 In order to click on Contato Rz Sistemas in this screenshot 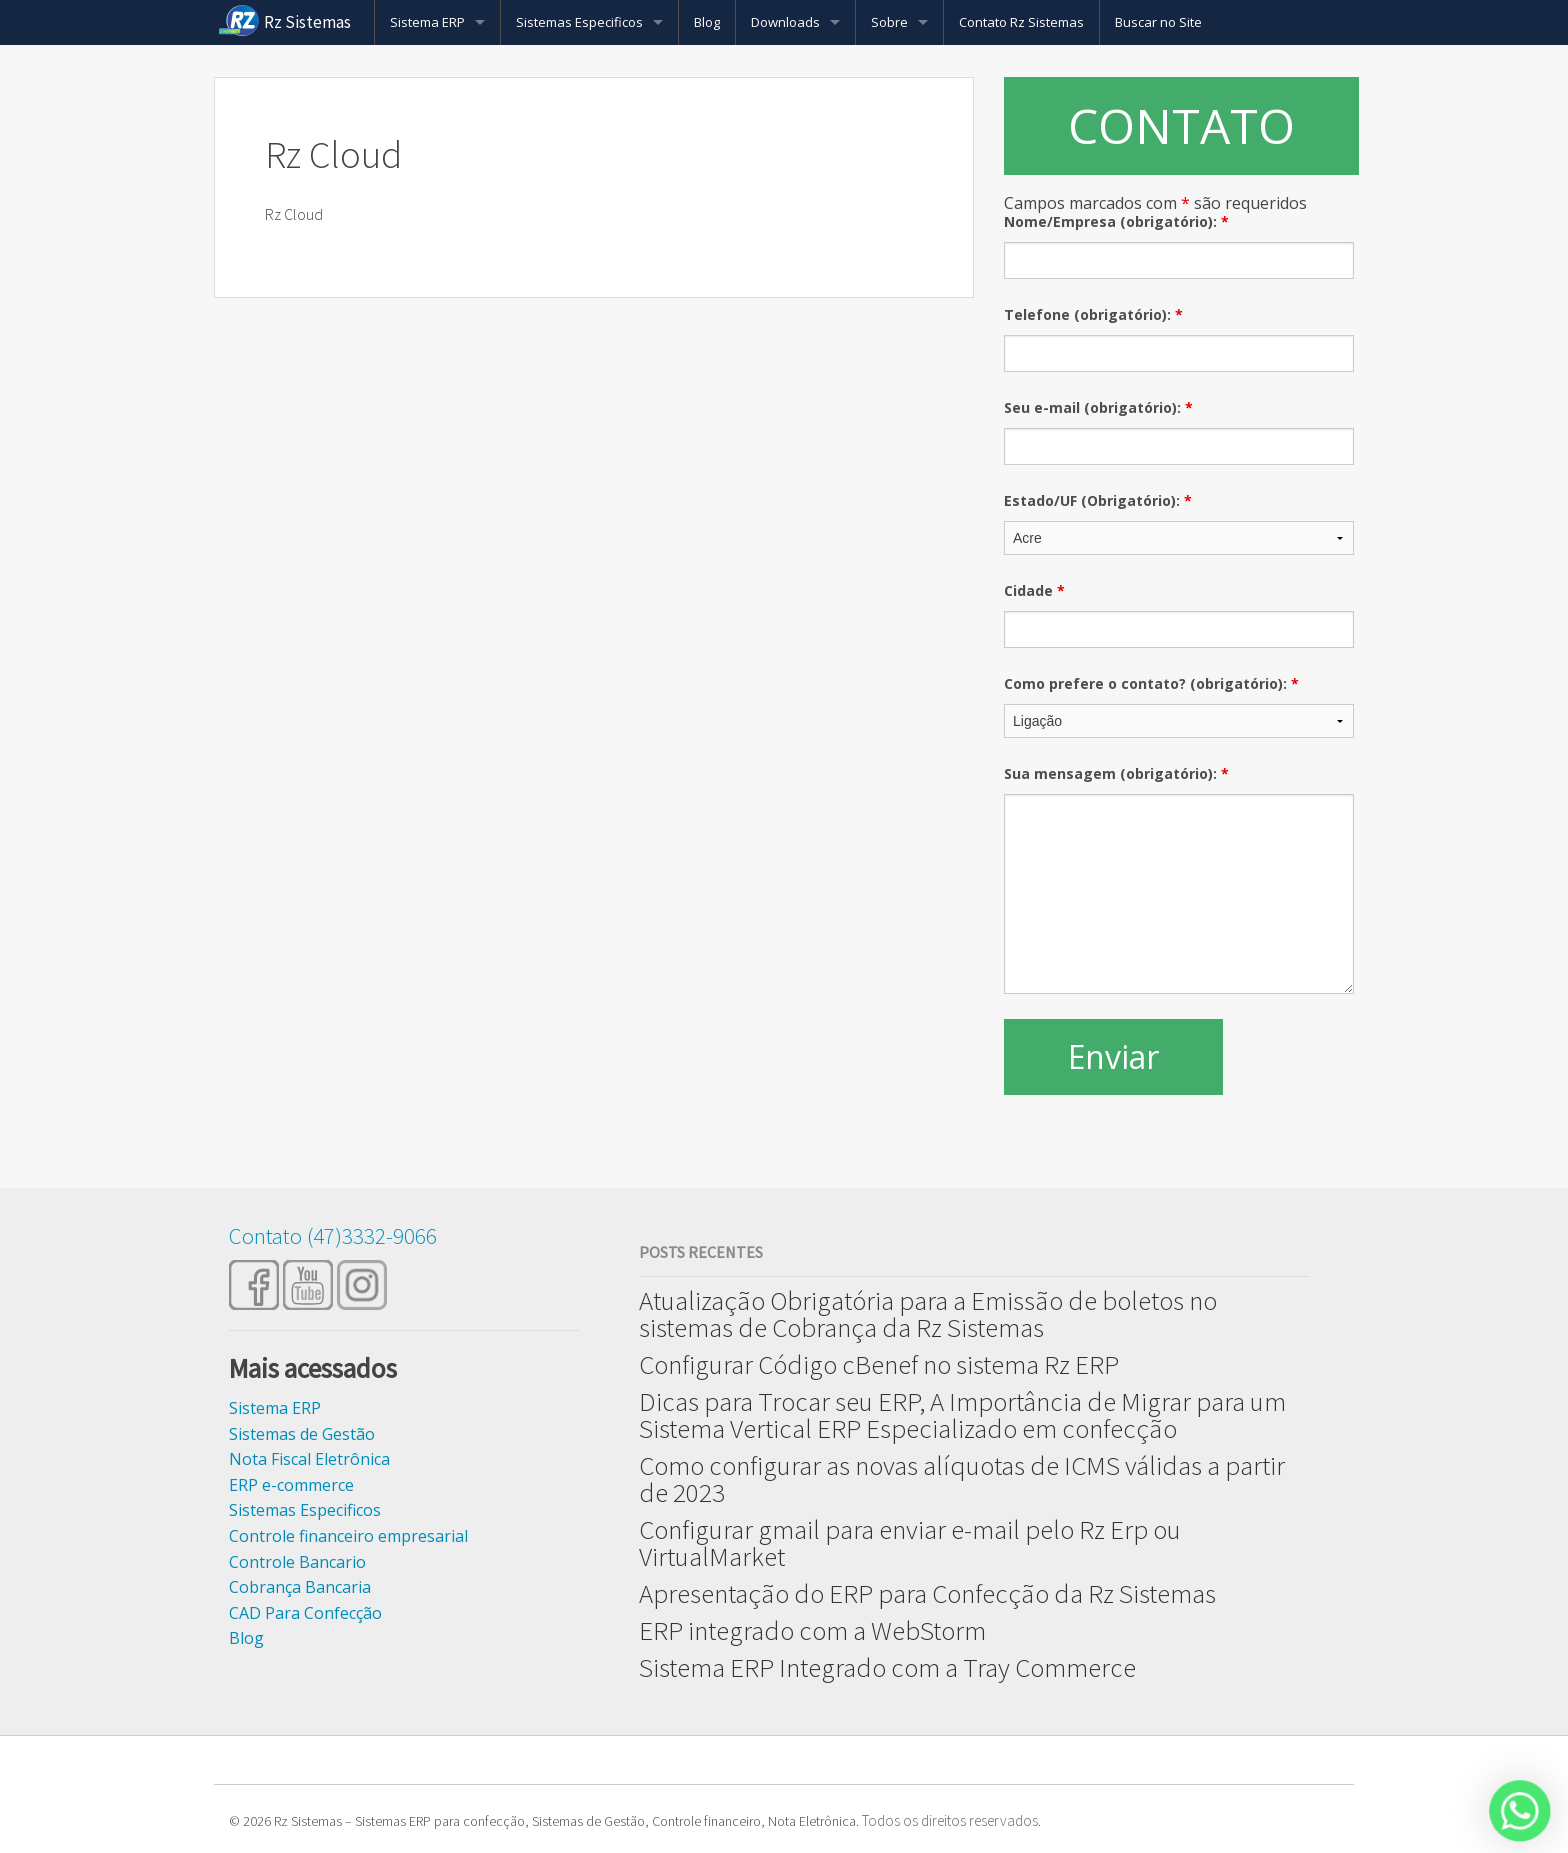, I will do `click(1021, 22)`.